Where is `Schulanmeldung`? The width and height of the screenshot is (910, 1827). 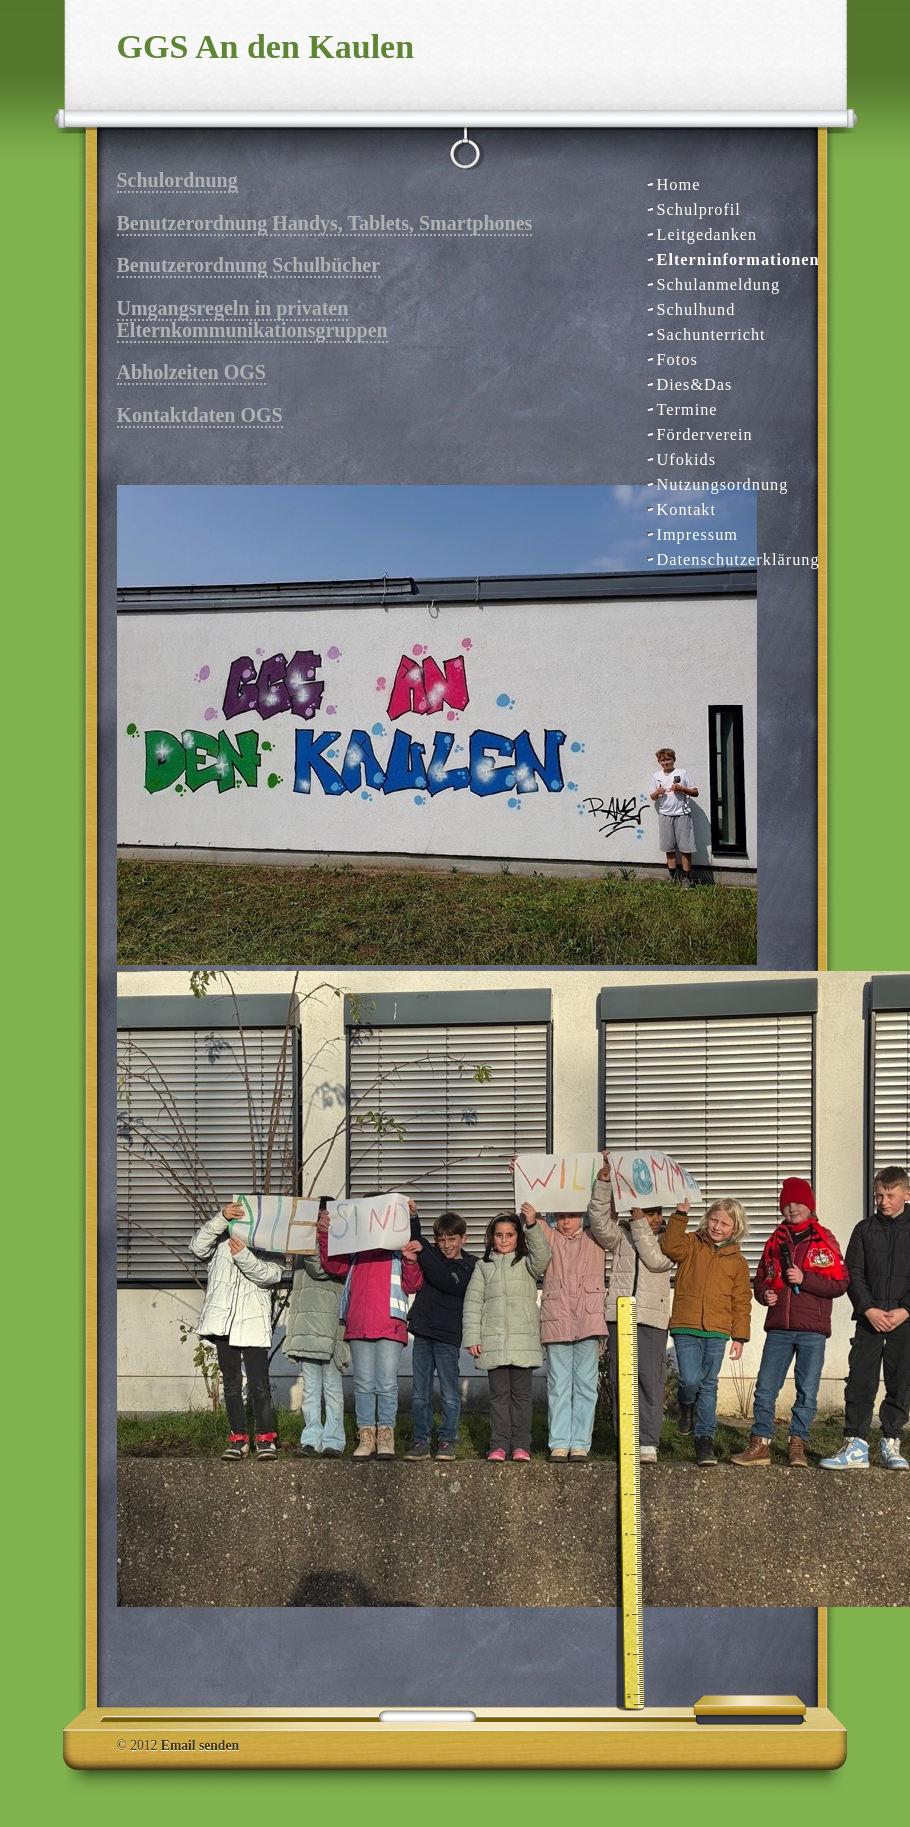
Schulanmeldung is located at coordinates (719, 284).